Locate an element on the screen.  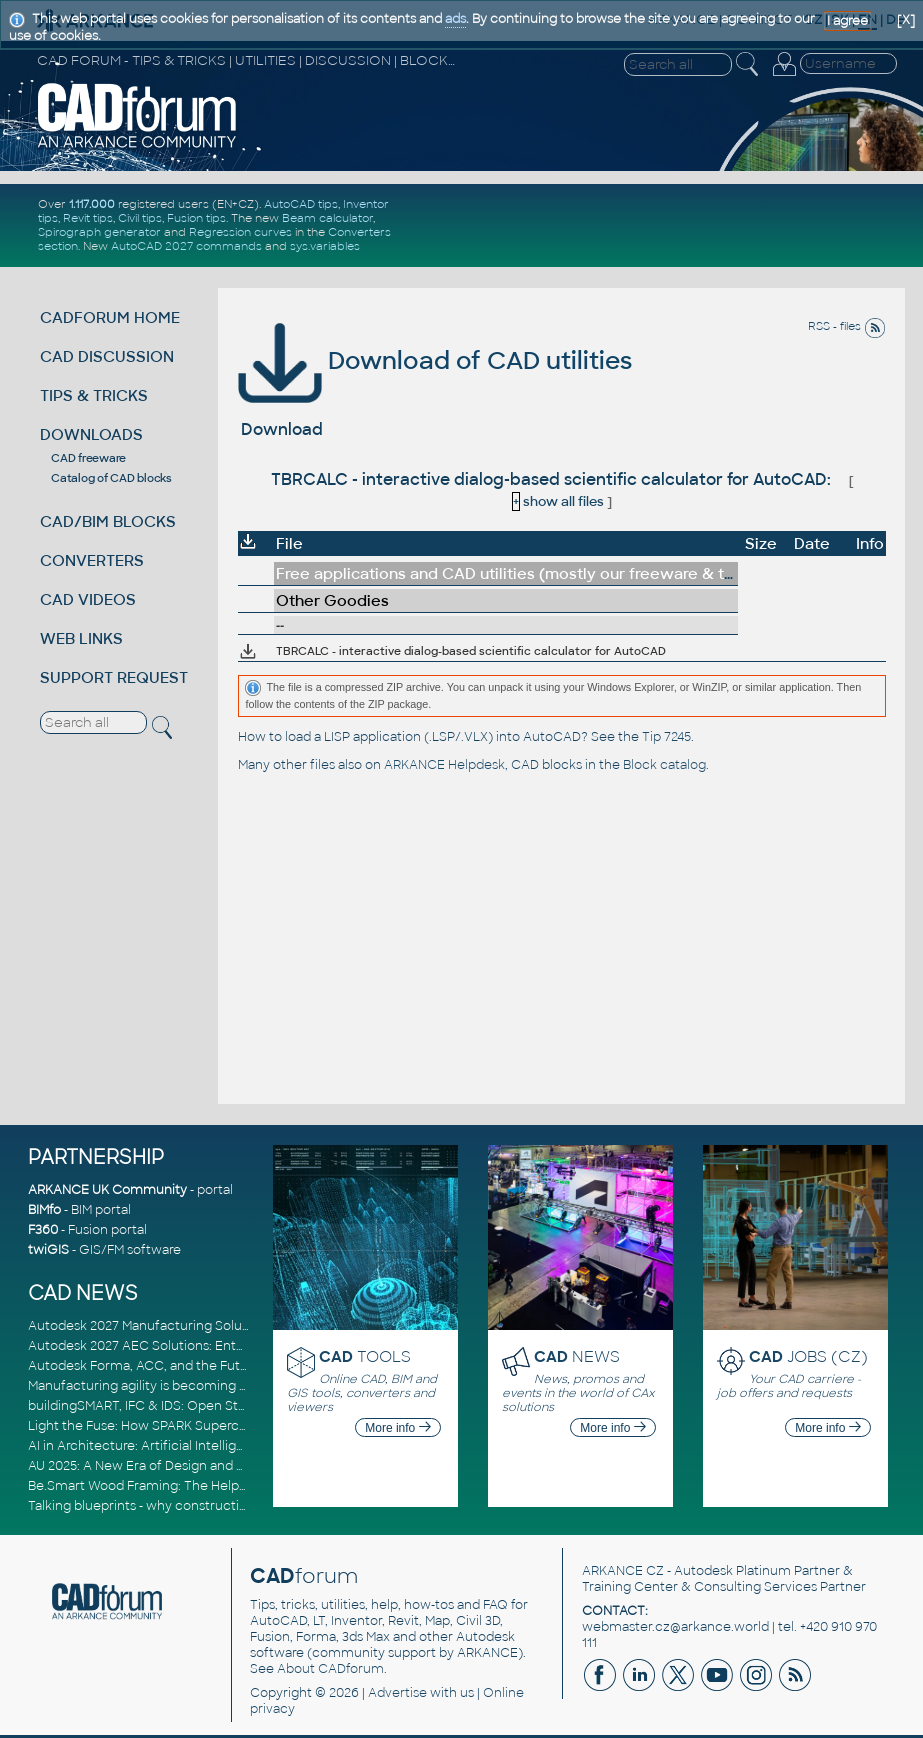
Regression curves is located at coordinates (240, 232).